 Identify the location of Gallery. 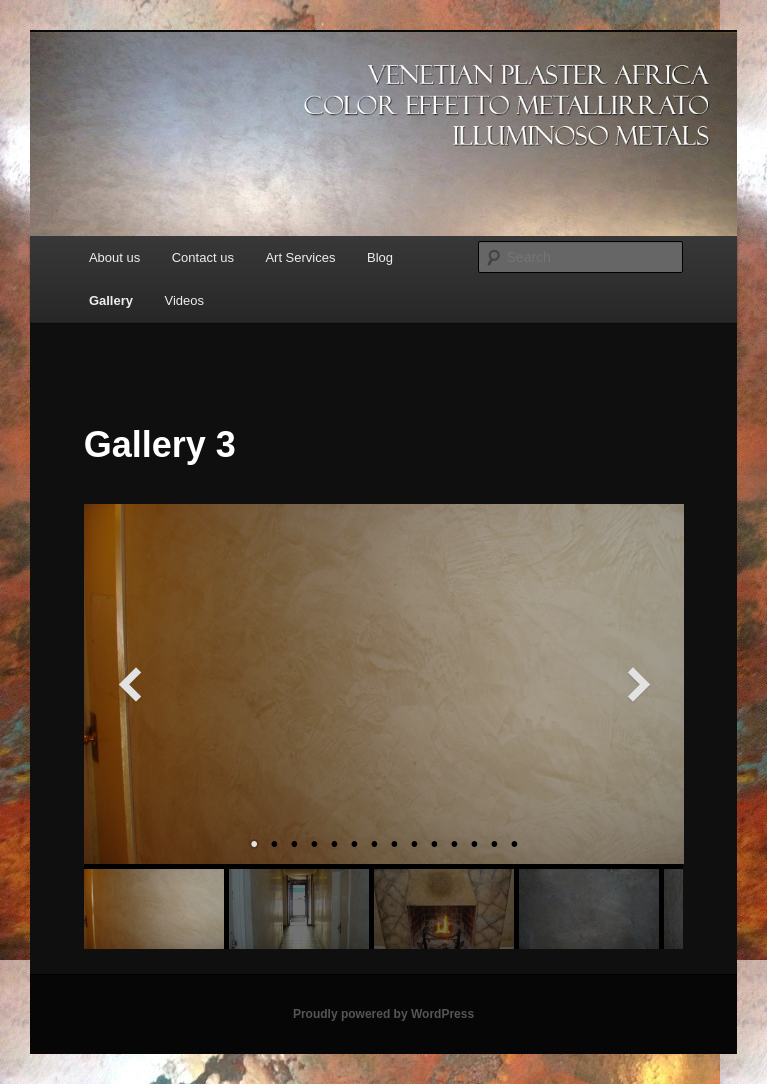
(111, 300).